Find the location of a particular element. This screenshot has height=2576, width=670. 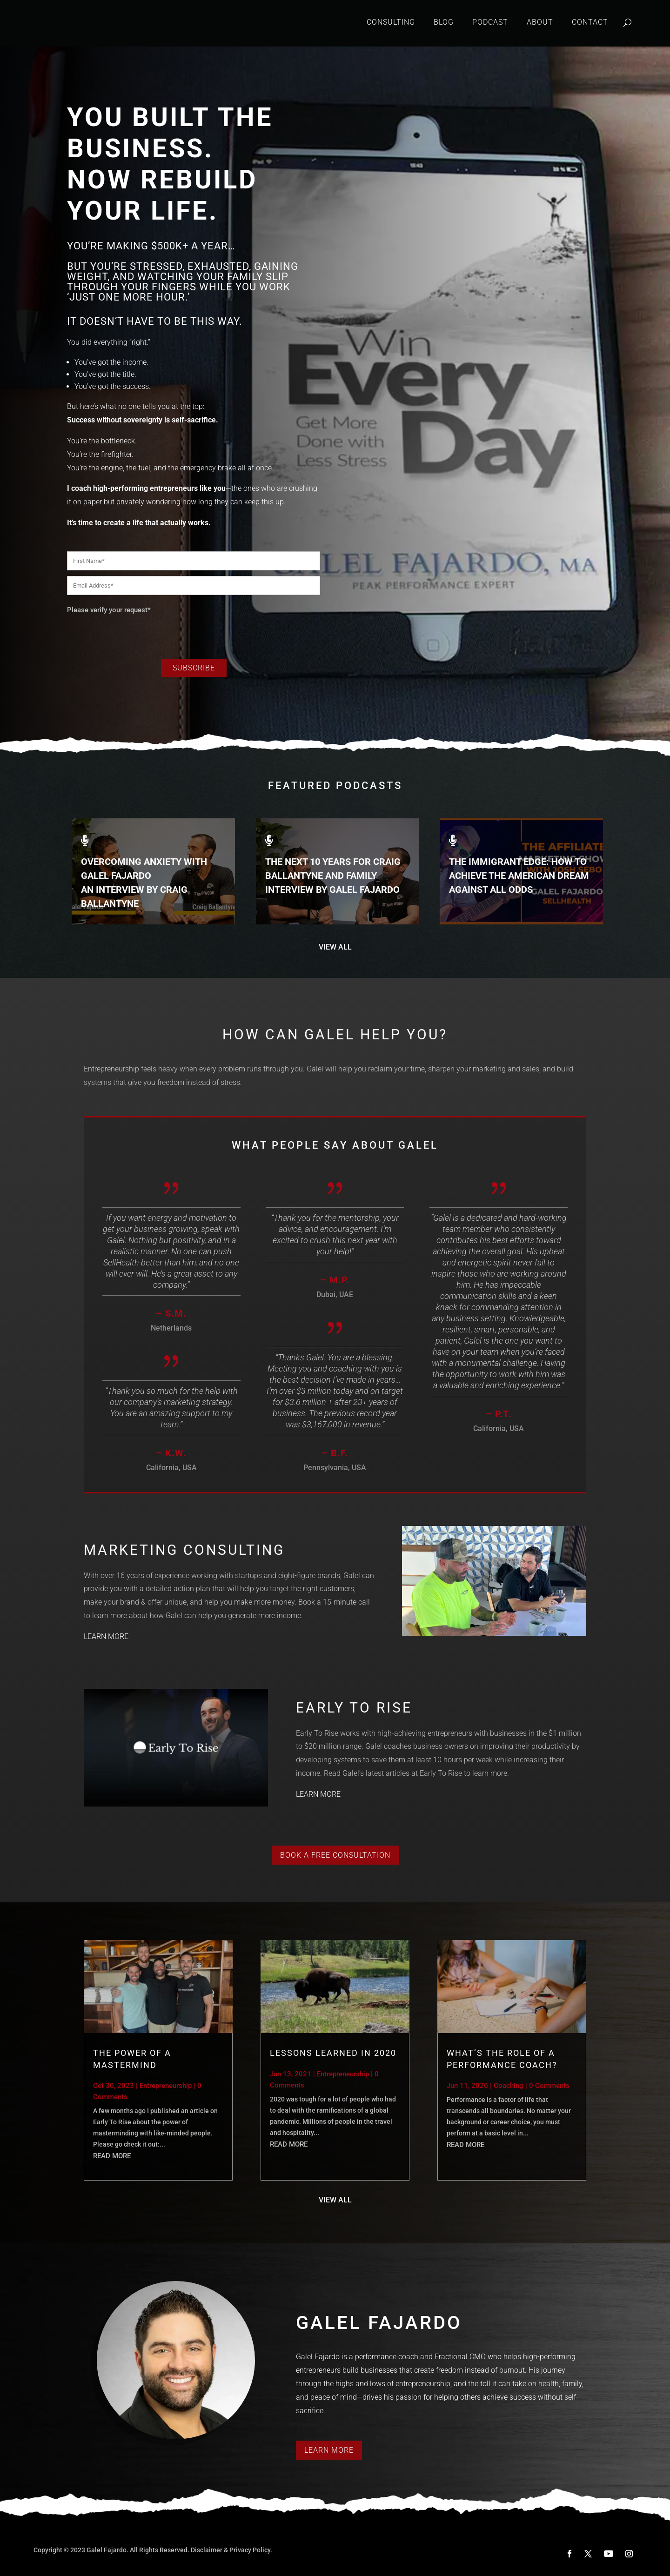

Blog is located at coordinates (444, 22).